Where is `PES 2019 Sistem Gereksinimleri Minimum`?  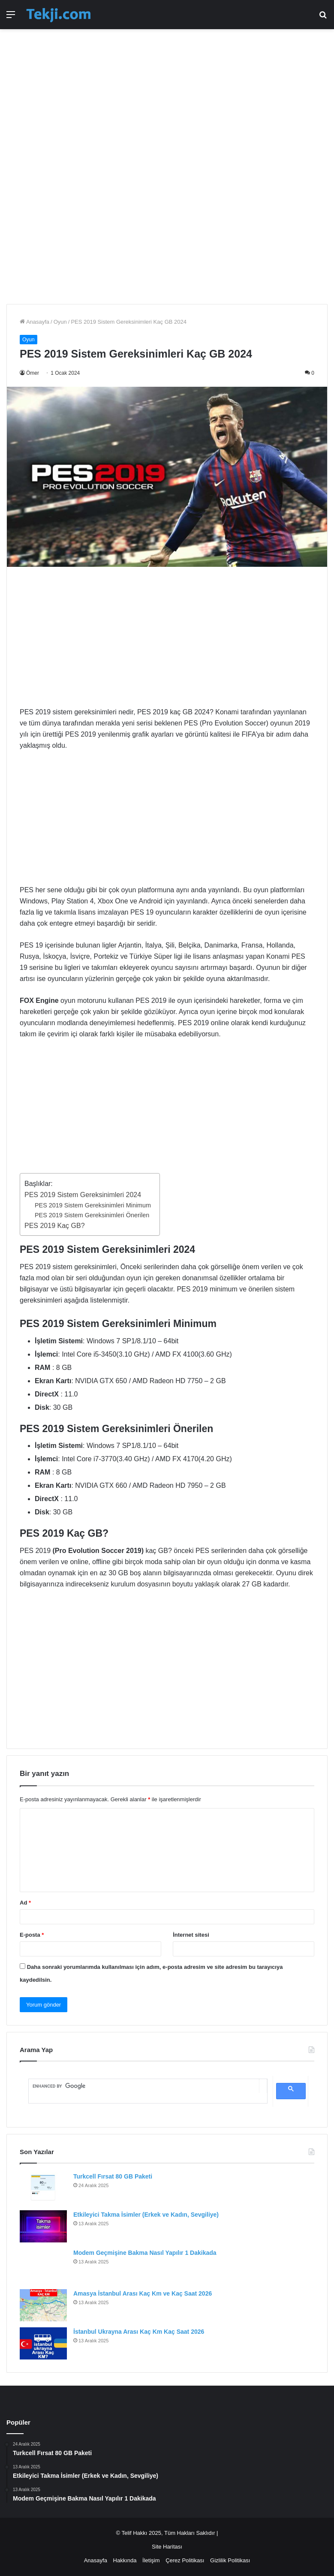 PES 2019 Sistem Gereksinimleri Minimum is located at coordinates (93, 1205).